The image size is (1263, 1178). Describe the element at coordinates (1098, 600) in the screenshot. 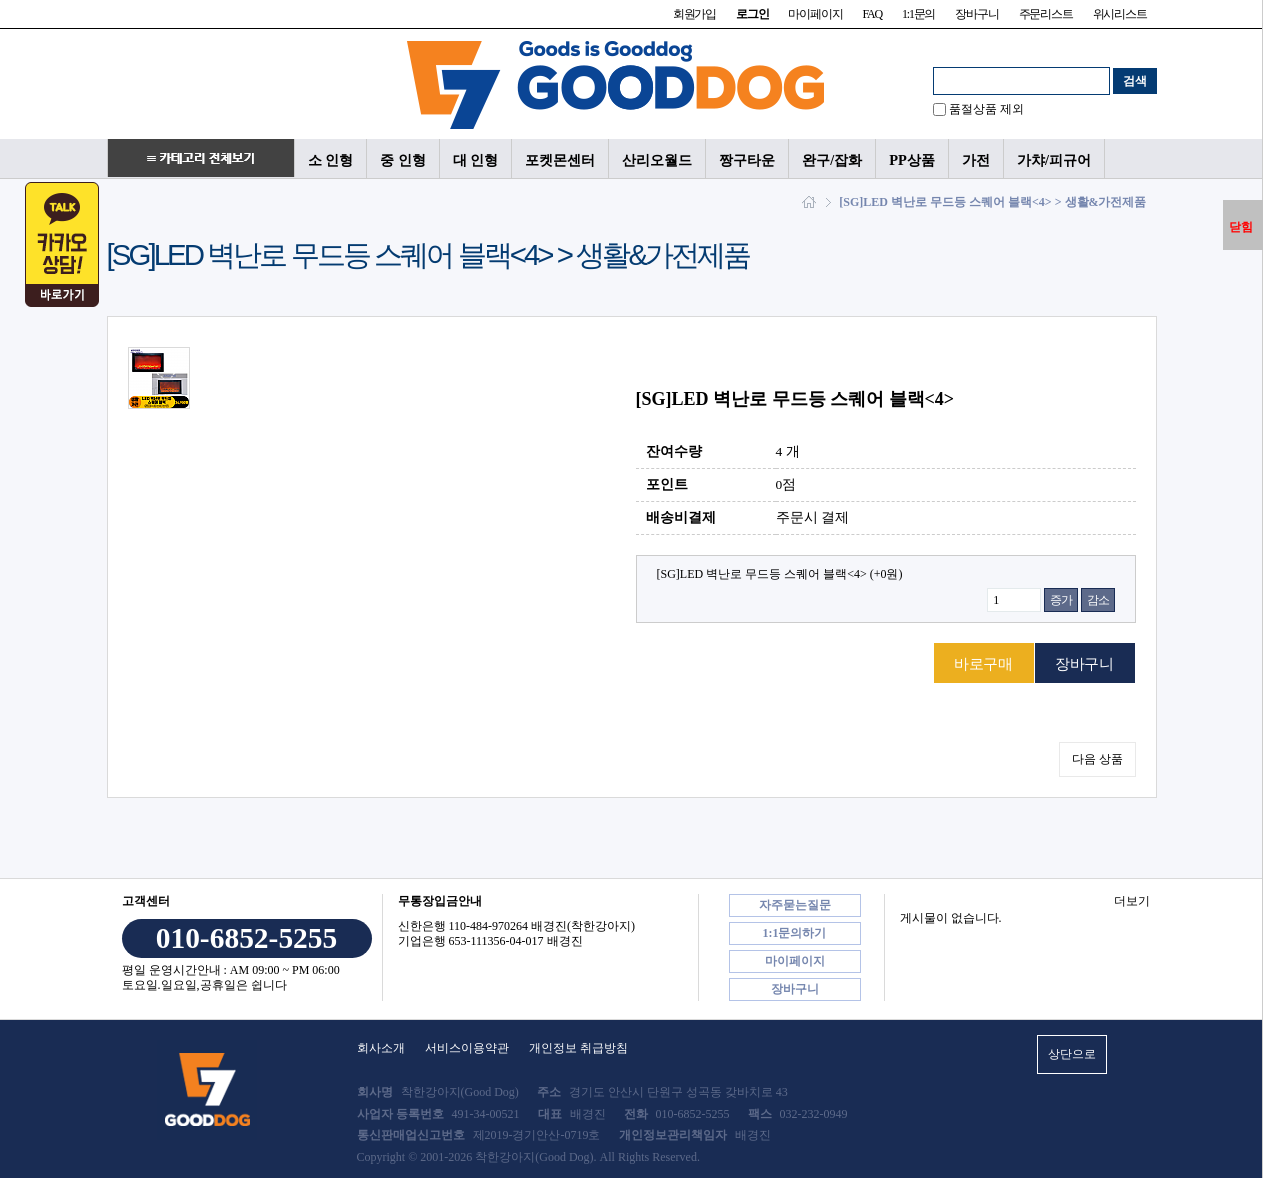

I see `감소` at that location.